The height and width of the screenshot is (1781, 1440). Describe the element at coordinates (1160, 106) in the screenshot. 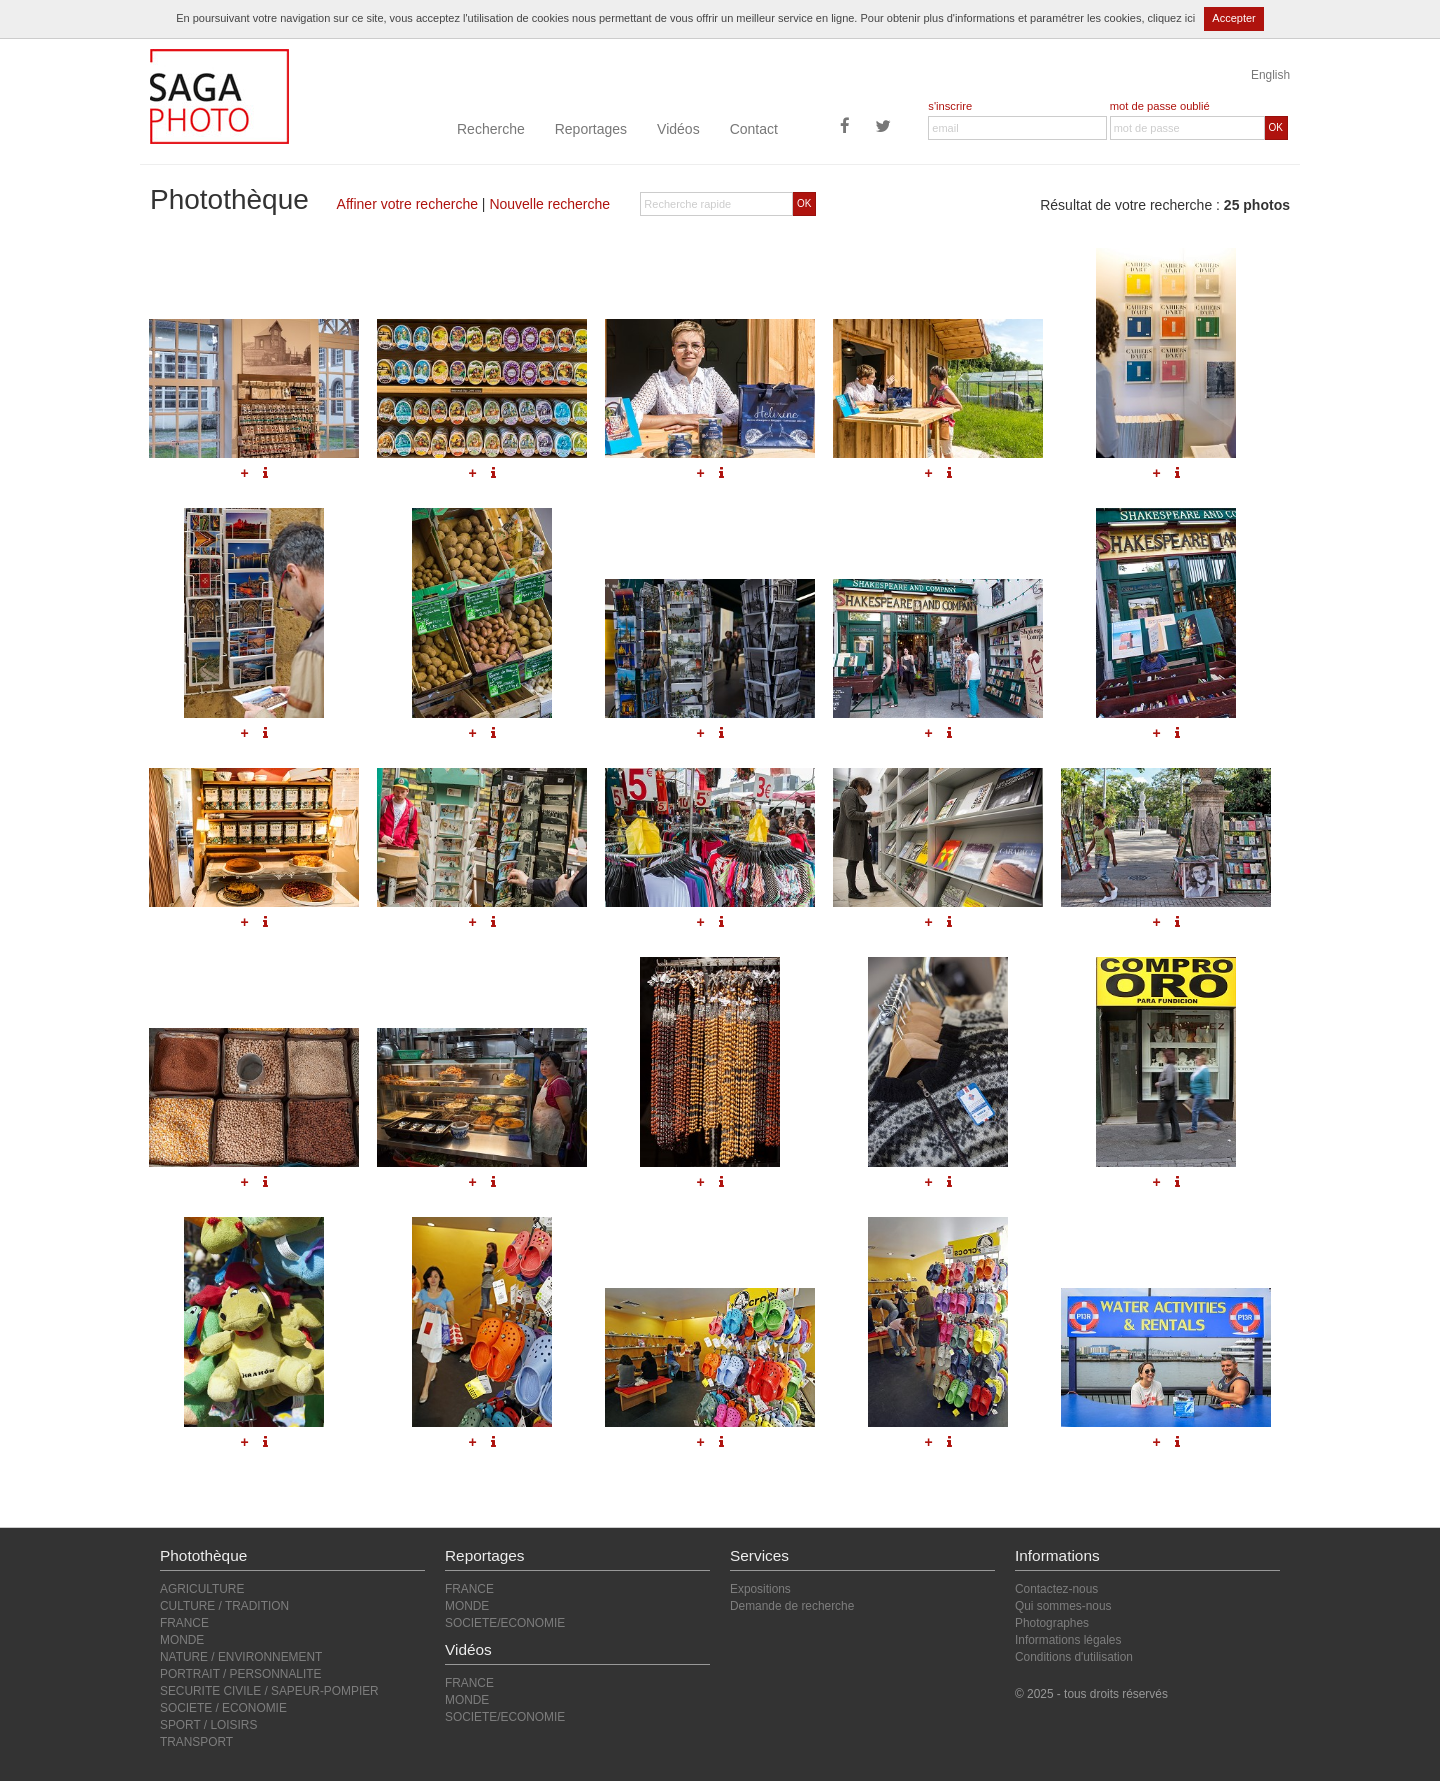

I see `mot de passe oublié` at that location.